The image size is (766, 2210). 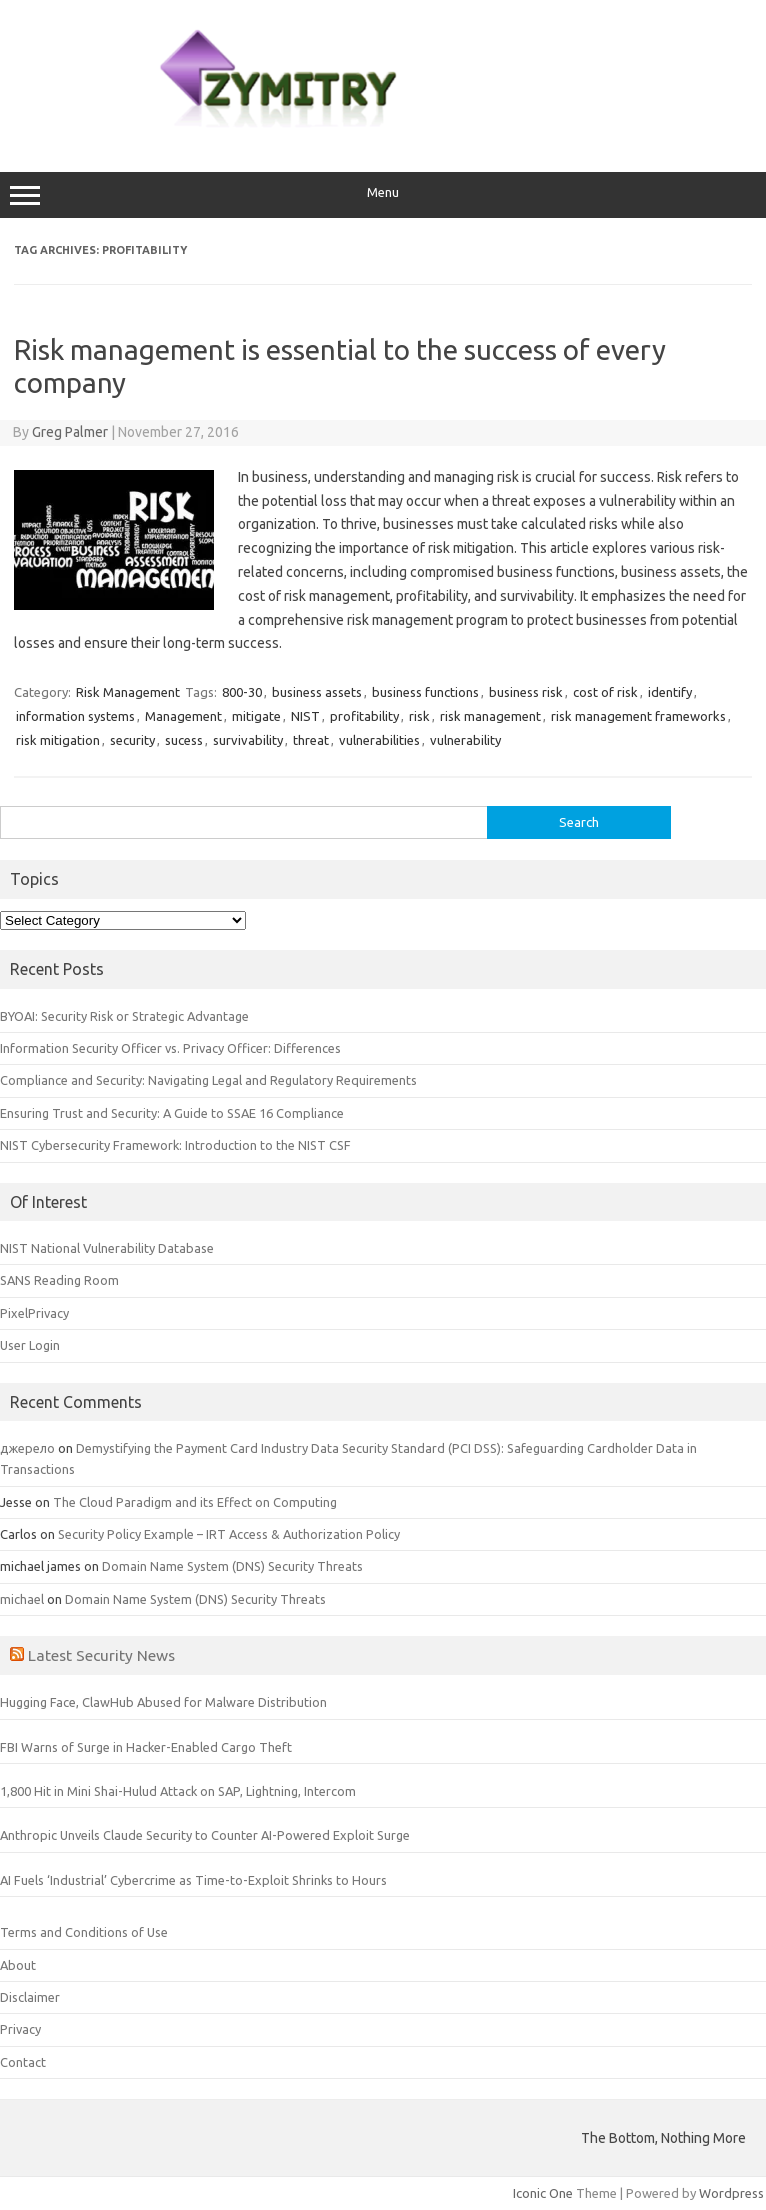 What do you see at coordinates (163, 1702) in the screenshot?
I see `Hugging Face, ClawHub Abused for Malware Distribution` at bounding box center [163, 1702].